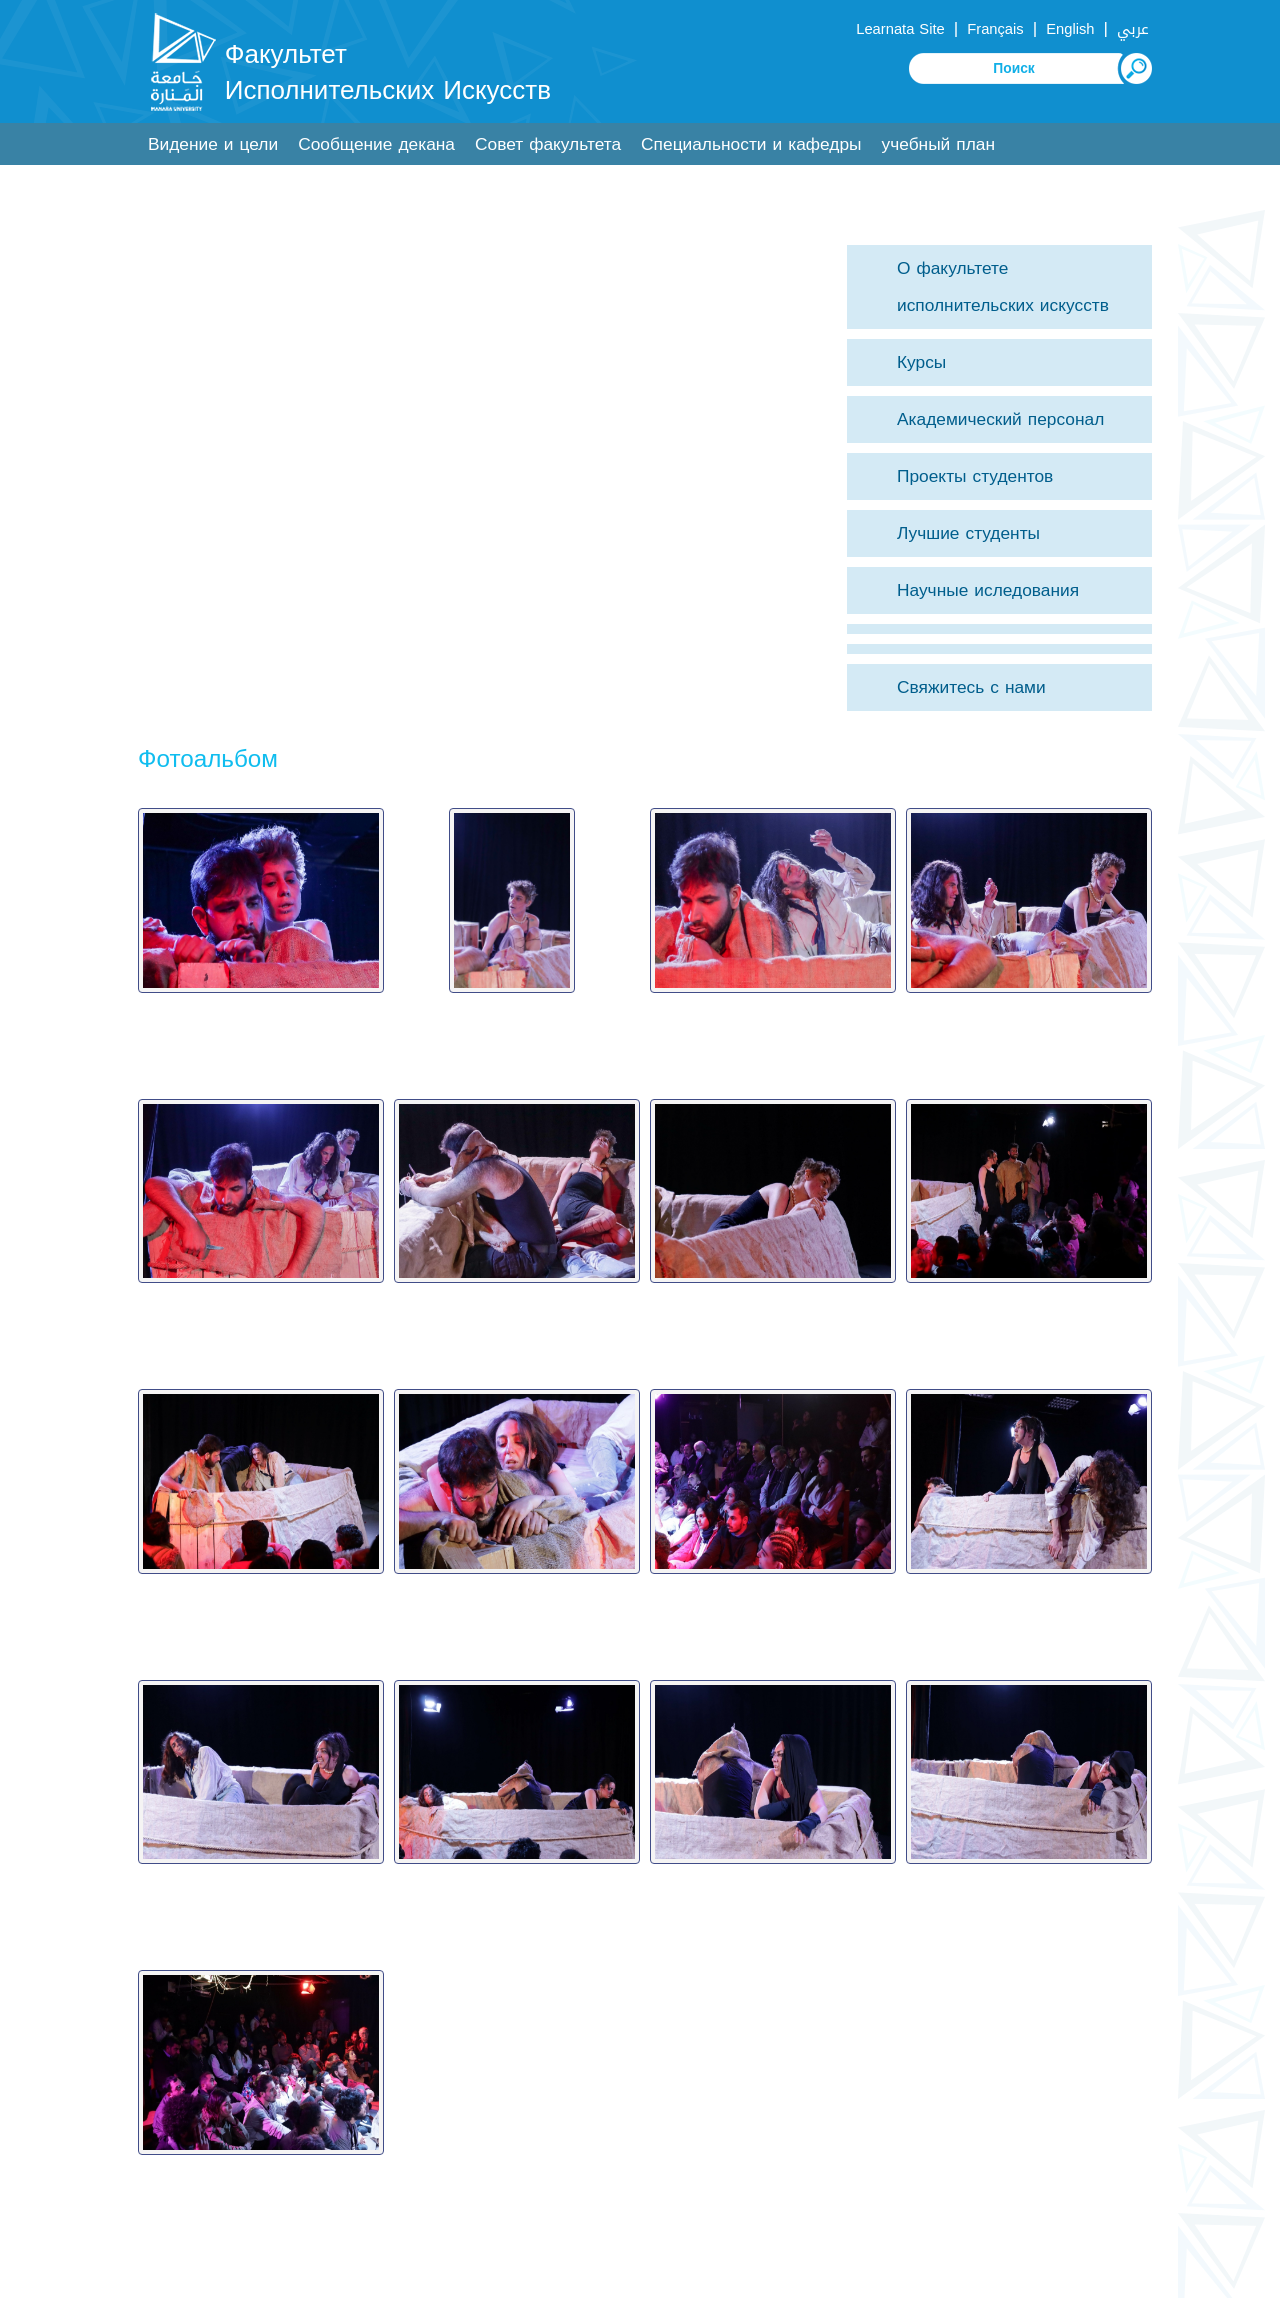 This screenshot has height=2298, width=1280. I want to click on Видение и цели, so click(213, 144).